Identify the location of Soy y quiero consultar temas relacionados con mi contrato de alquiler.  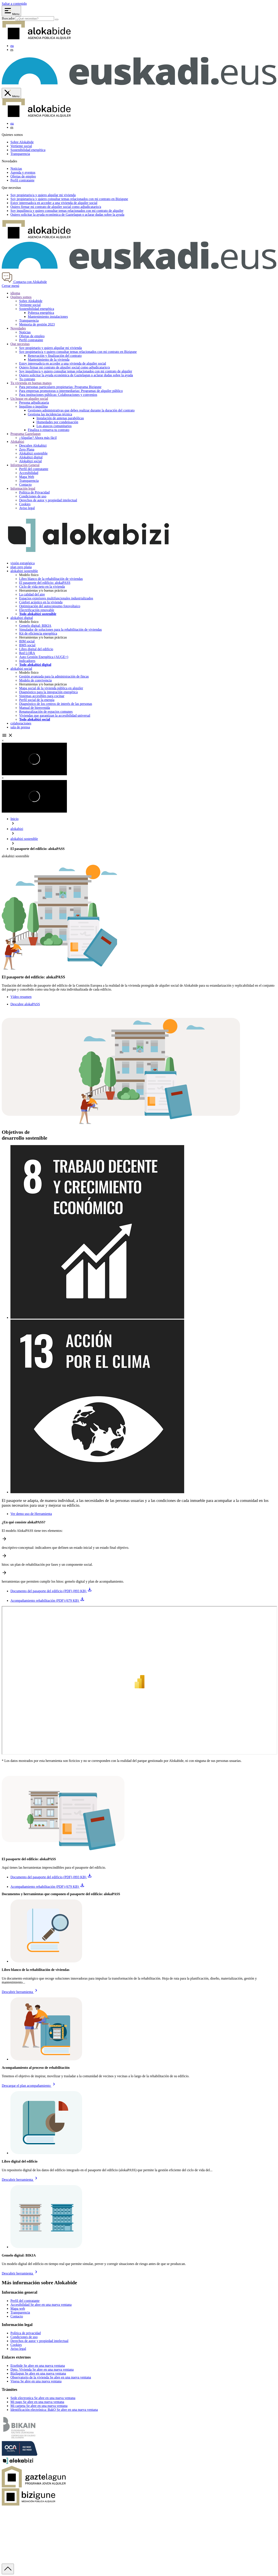
(66, 210).